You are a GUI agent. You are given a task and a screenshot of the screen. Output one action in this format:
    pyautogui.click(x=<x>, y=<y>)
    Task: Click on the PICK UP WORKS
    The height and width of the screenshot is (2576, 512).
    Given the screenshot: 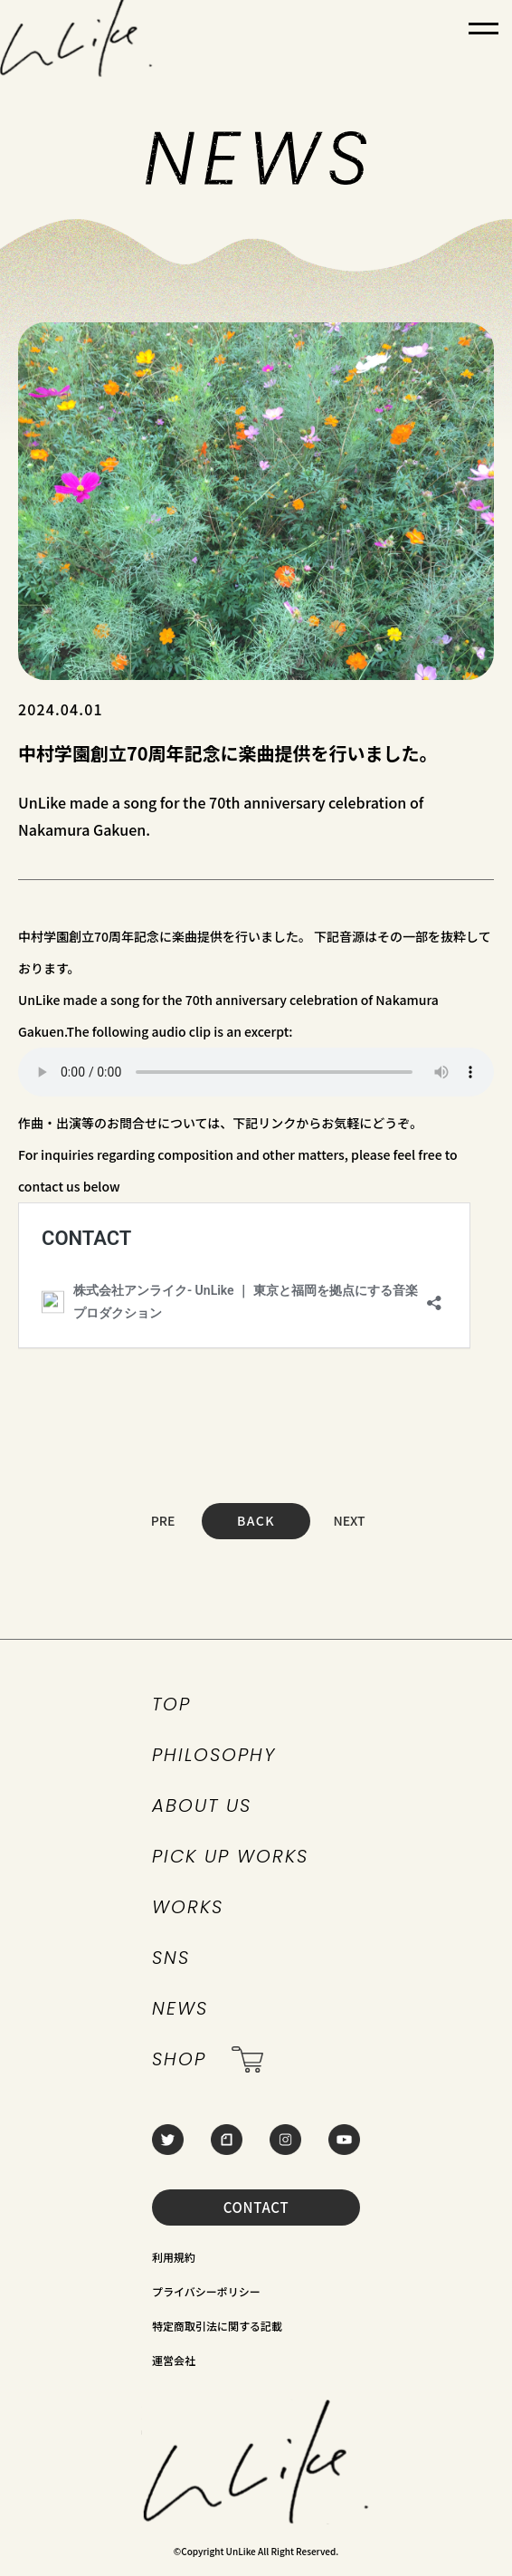 What is the action you would take?
    pyautogui.click(x=230, y=1856)
    